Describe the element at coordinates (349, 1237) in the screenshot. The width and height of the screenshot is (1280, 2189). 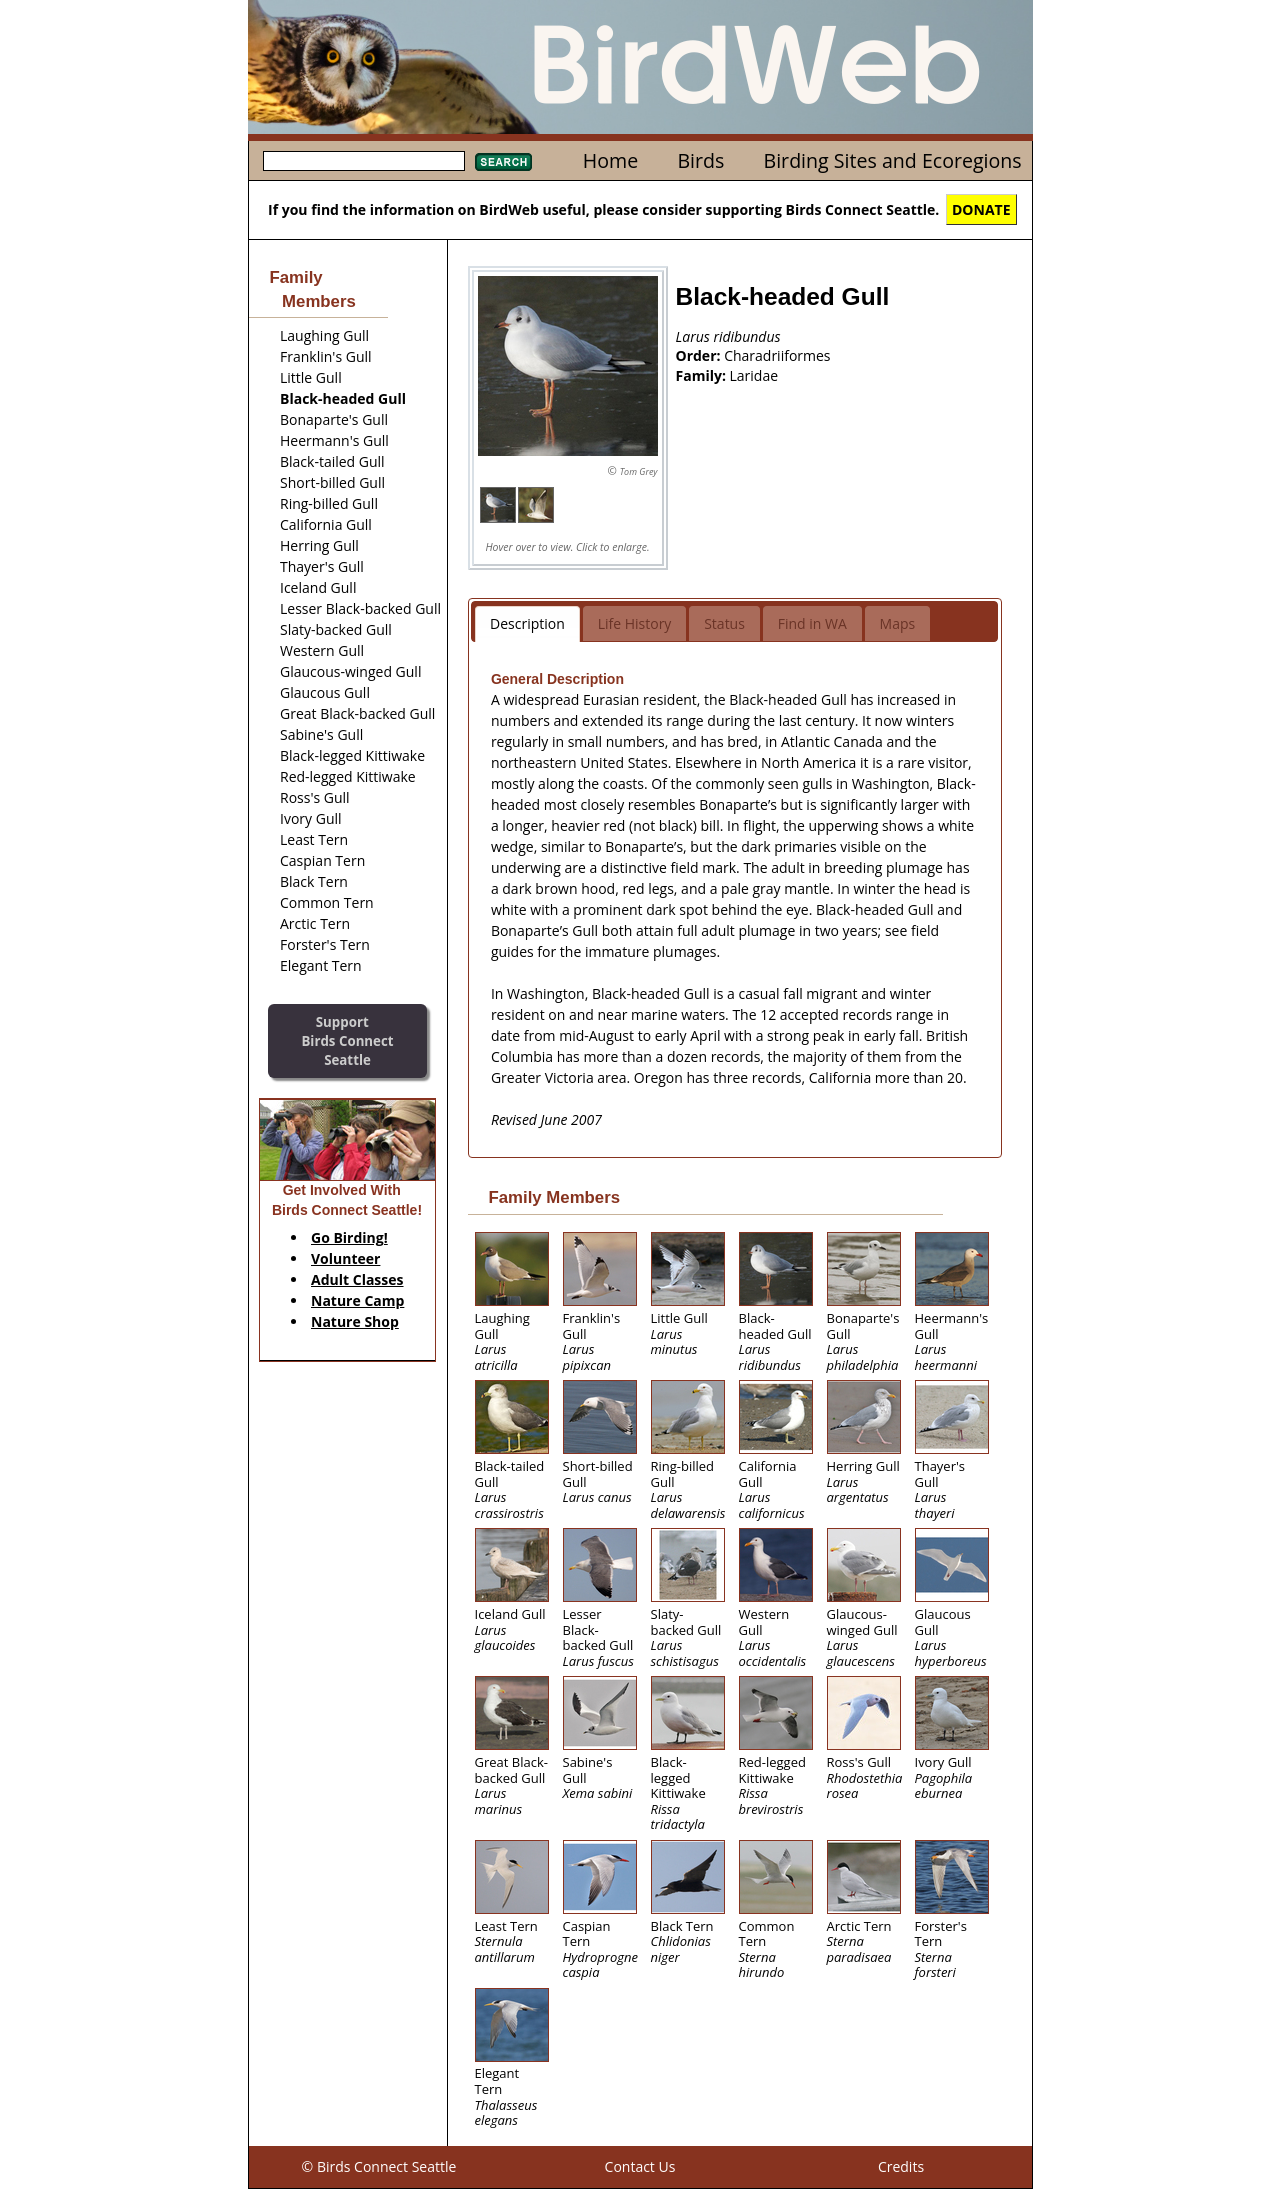
I see `Go Birding!` at that location.